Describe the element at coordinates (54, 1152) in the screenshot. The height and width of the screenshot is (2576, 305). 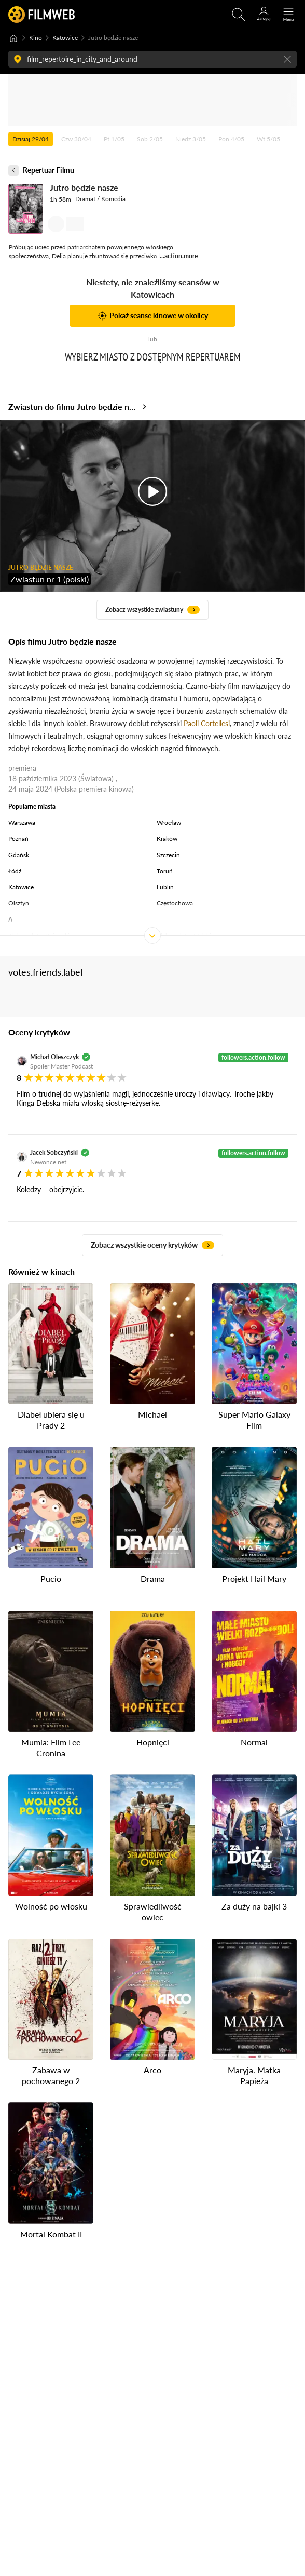
I see `Jacek Sobczyński` at that location.